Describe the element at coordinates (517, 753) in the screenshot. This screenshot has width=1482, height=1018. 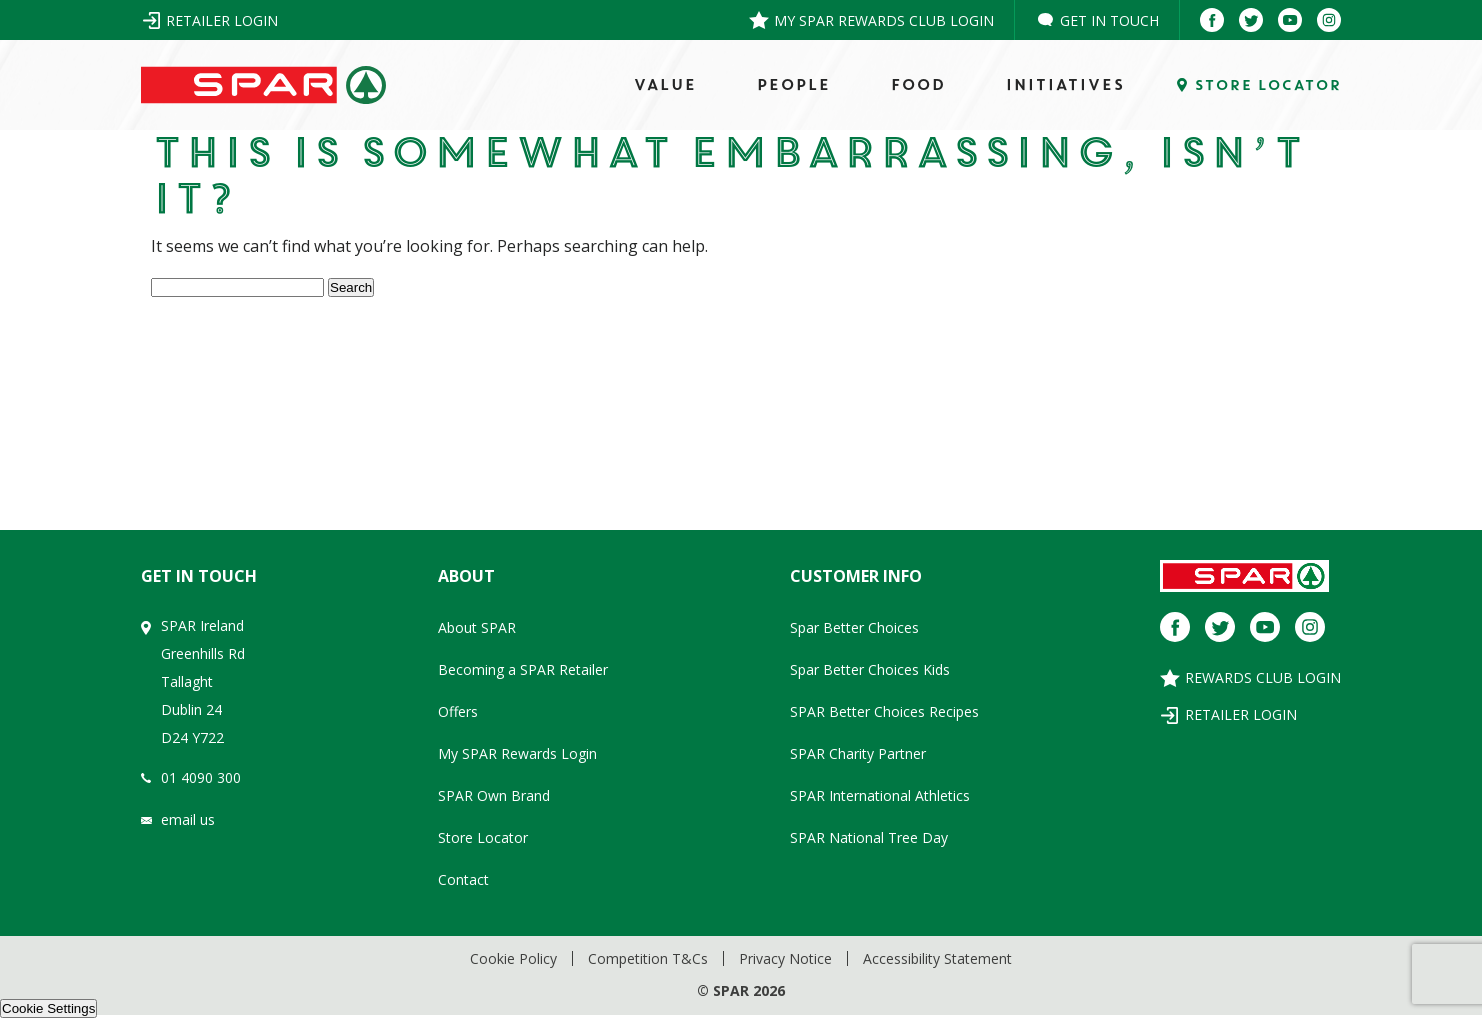
I see `My SPAR Rewards Login` at that location.